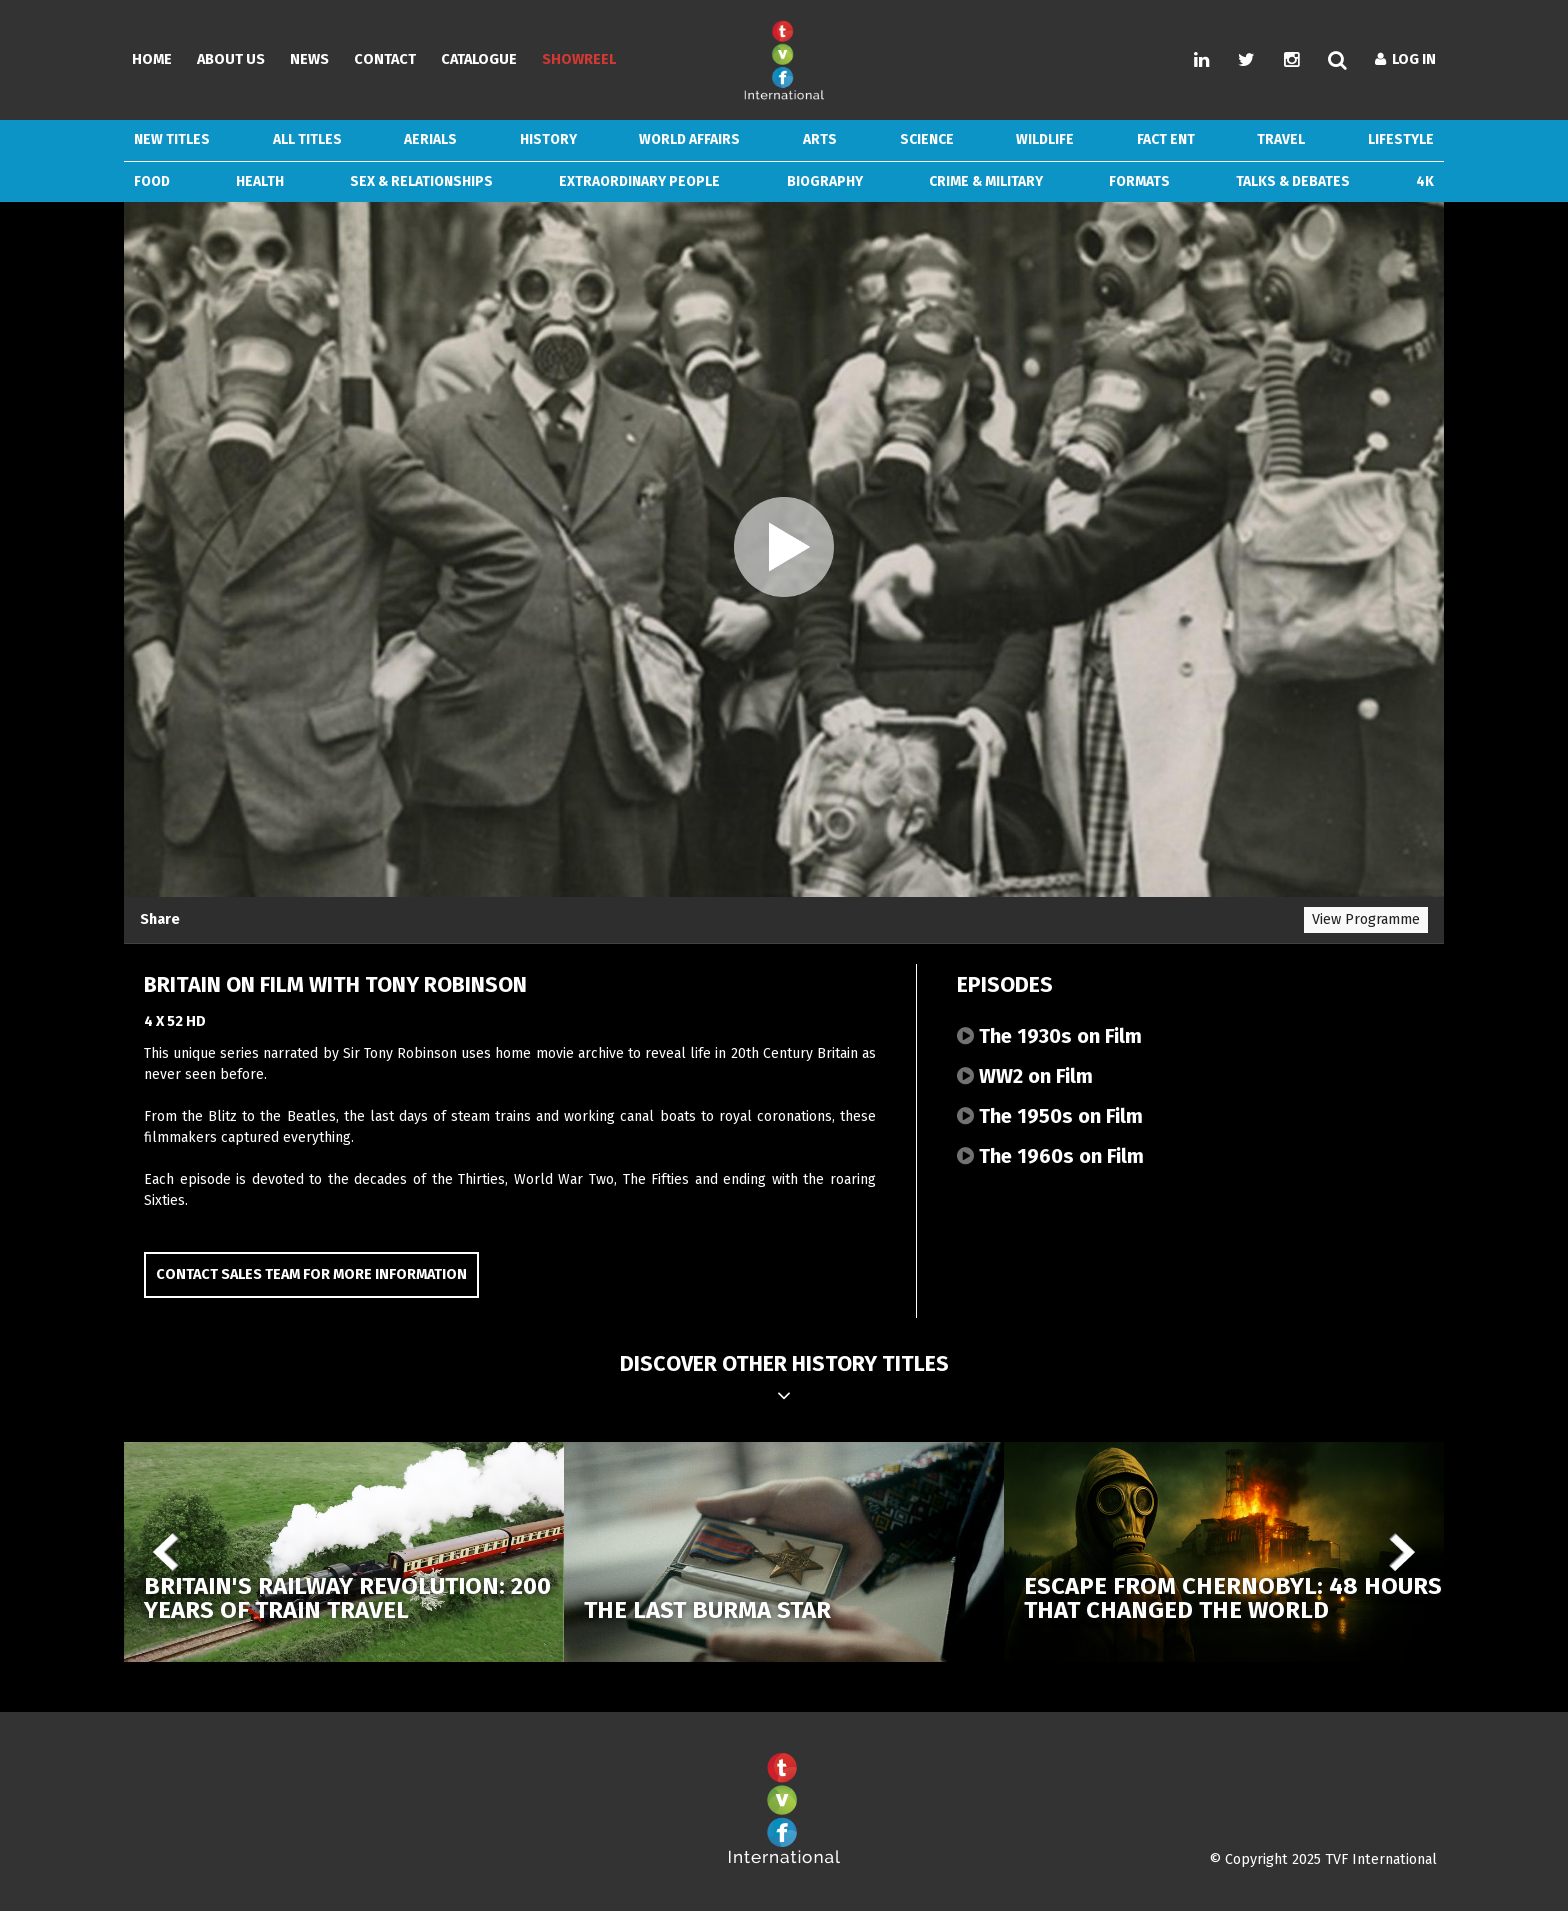 The image size is (1568, 1911). What do you see at coordinates (430, 139) in the screenshot?
I see `Aerials` at bounding box center [430, 139].